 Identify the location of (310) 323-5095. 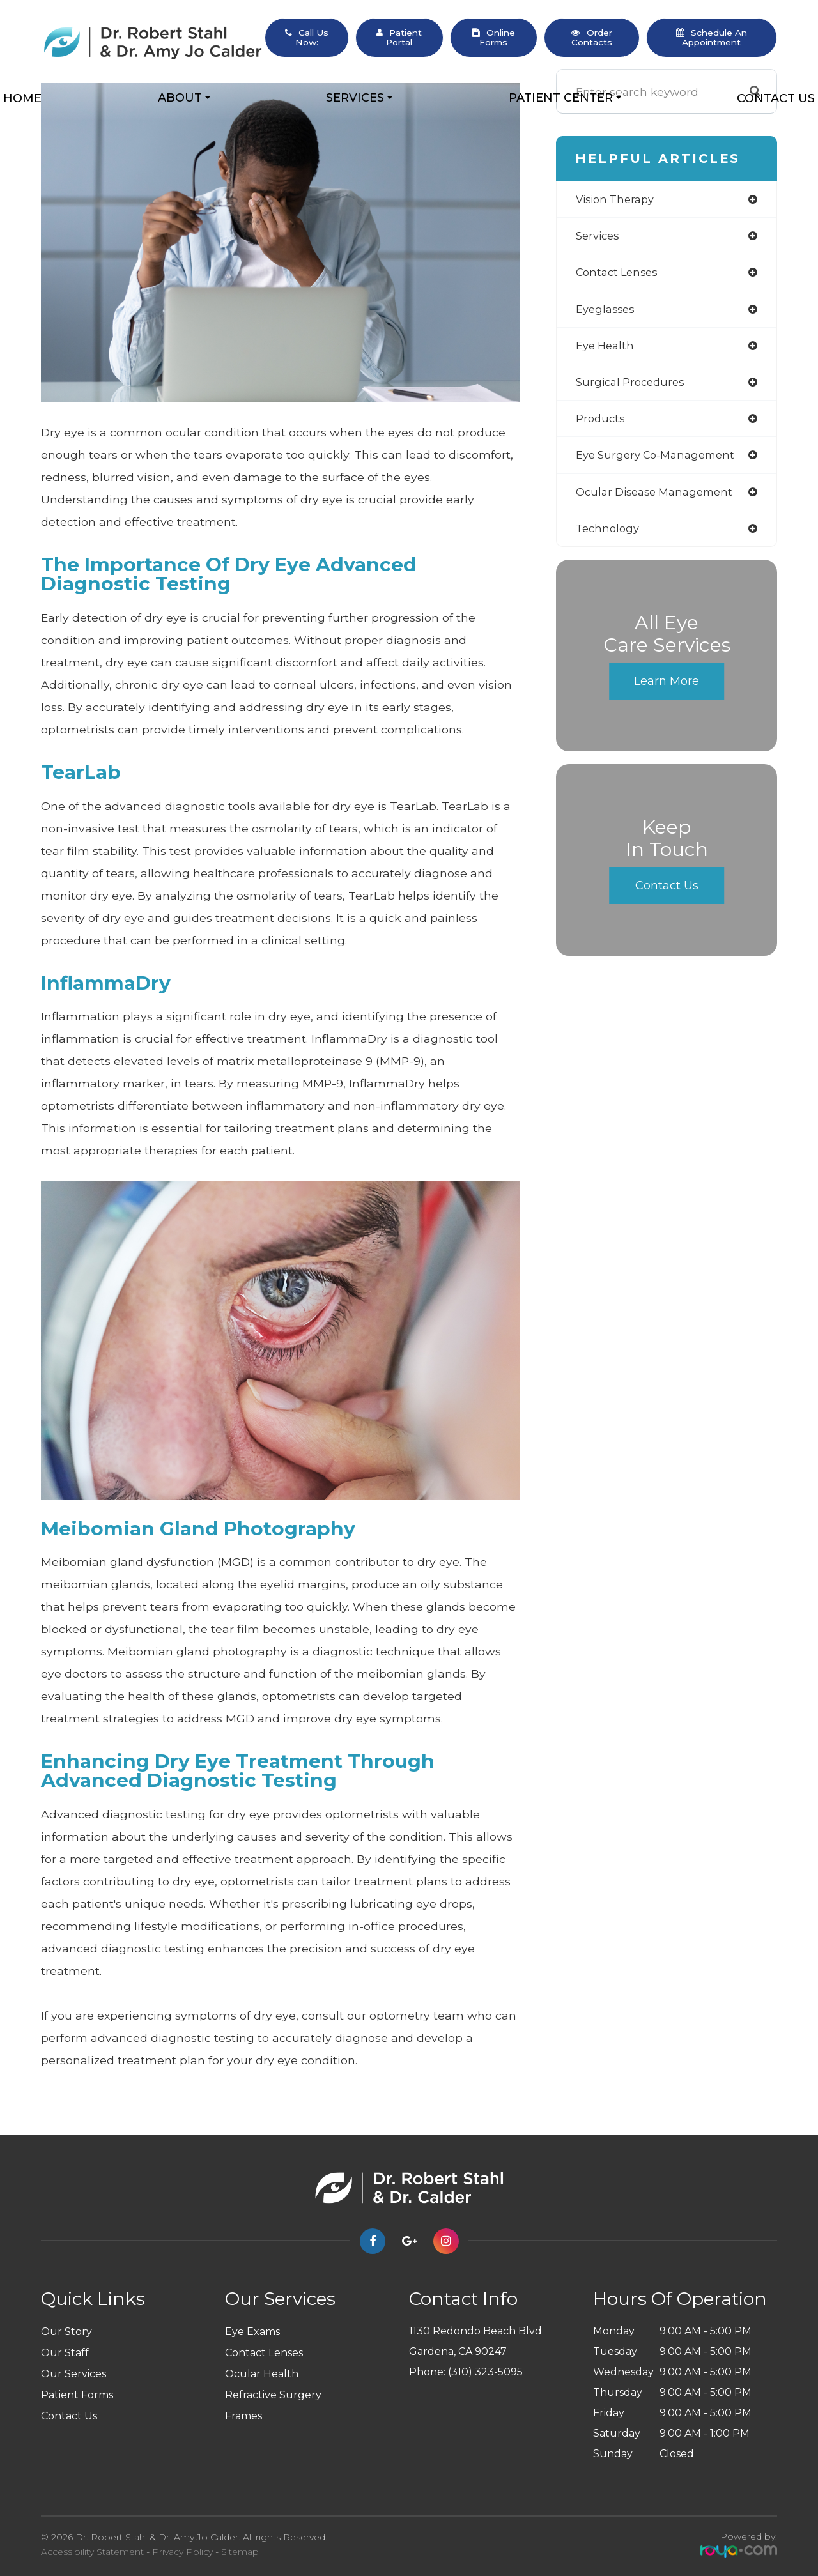
(485, 2372).